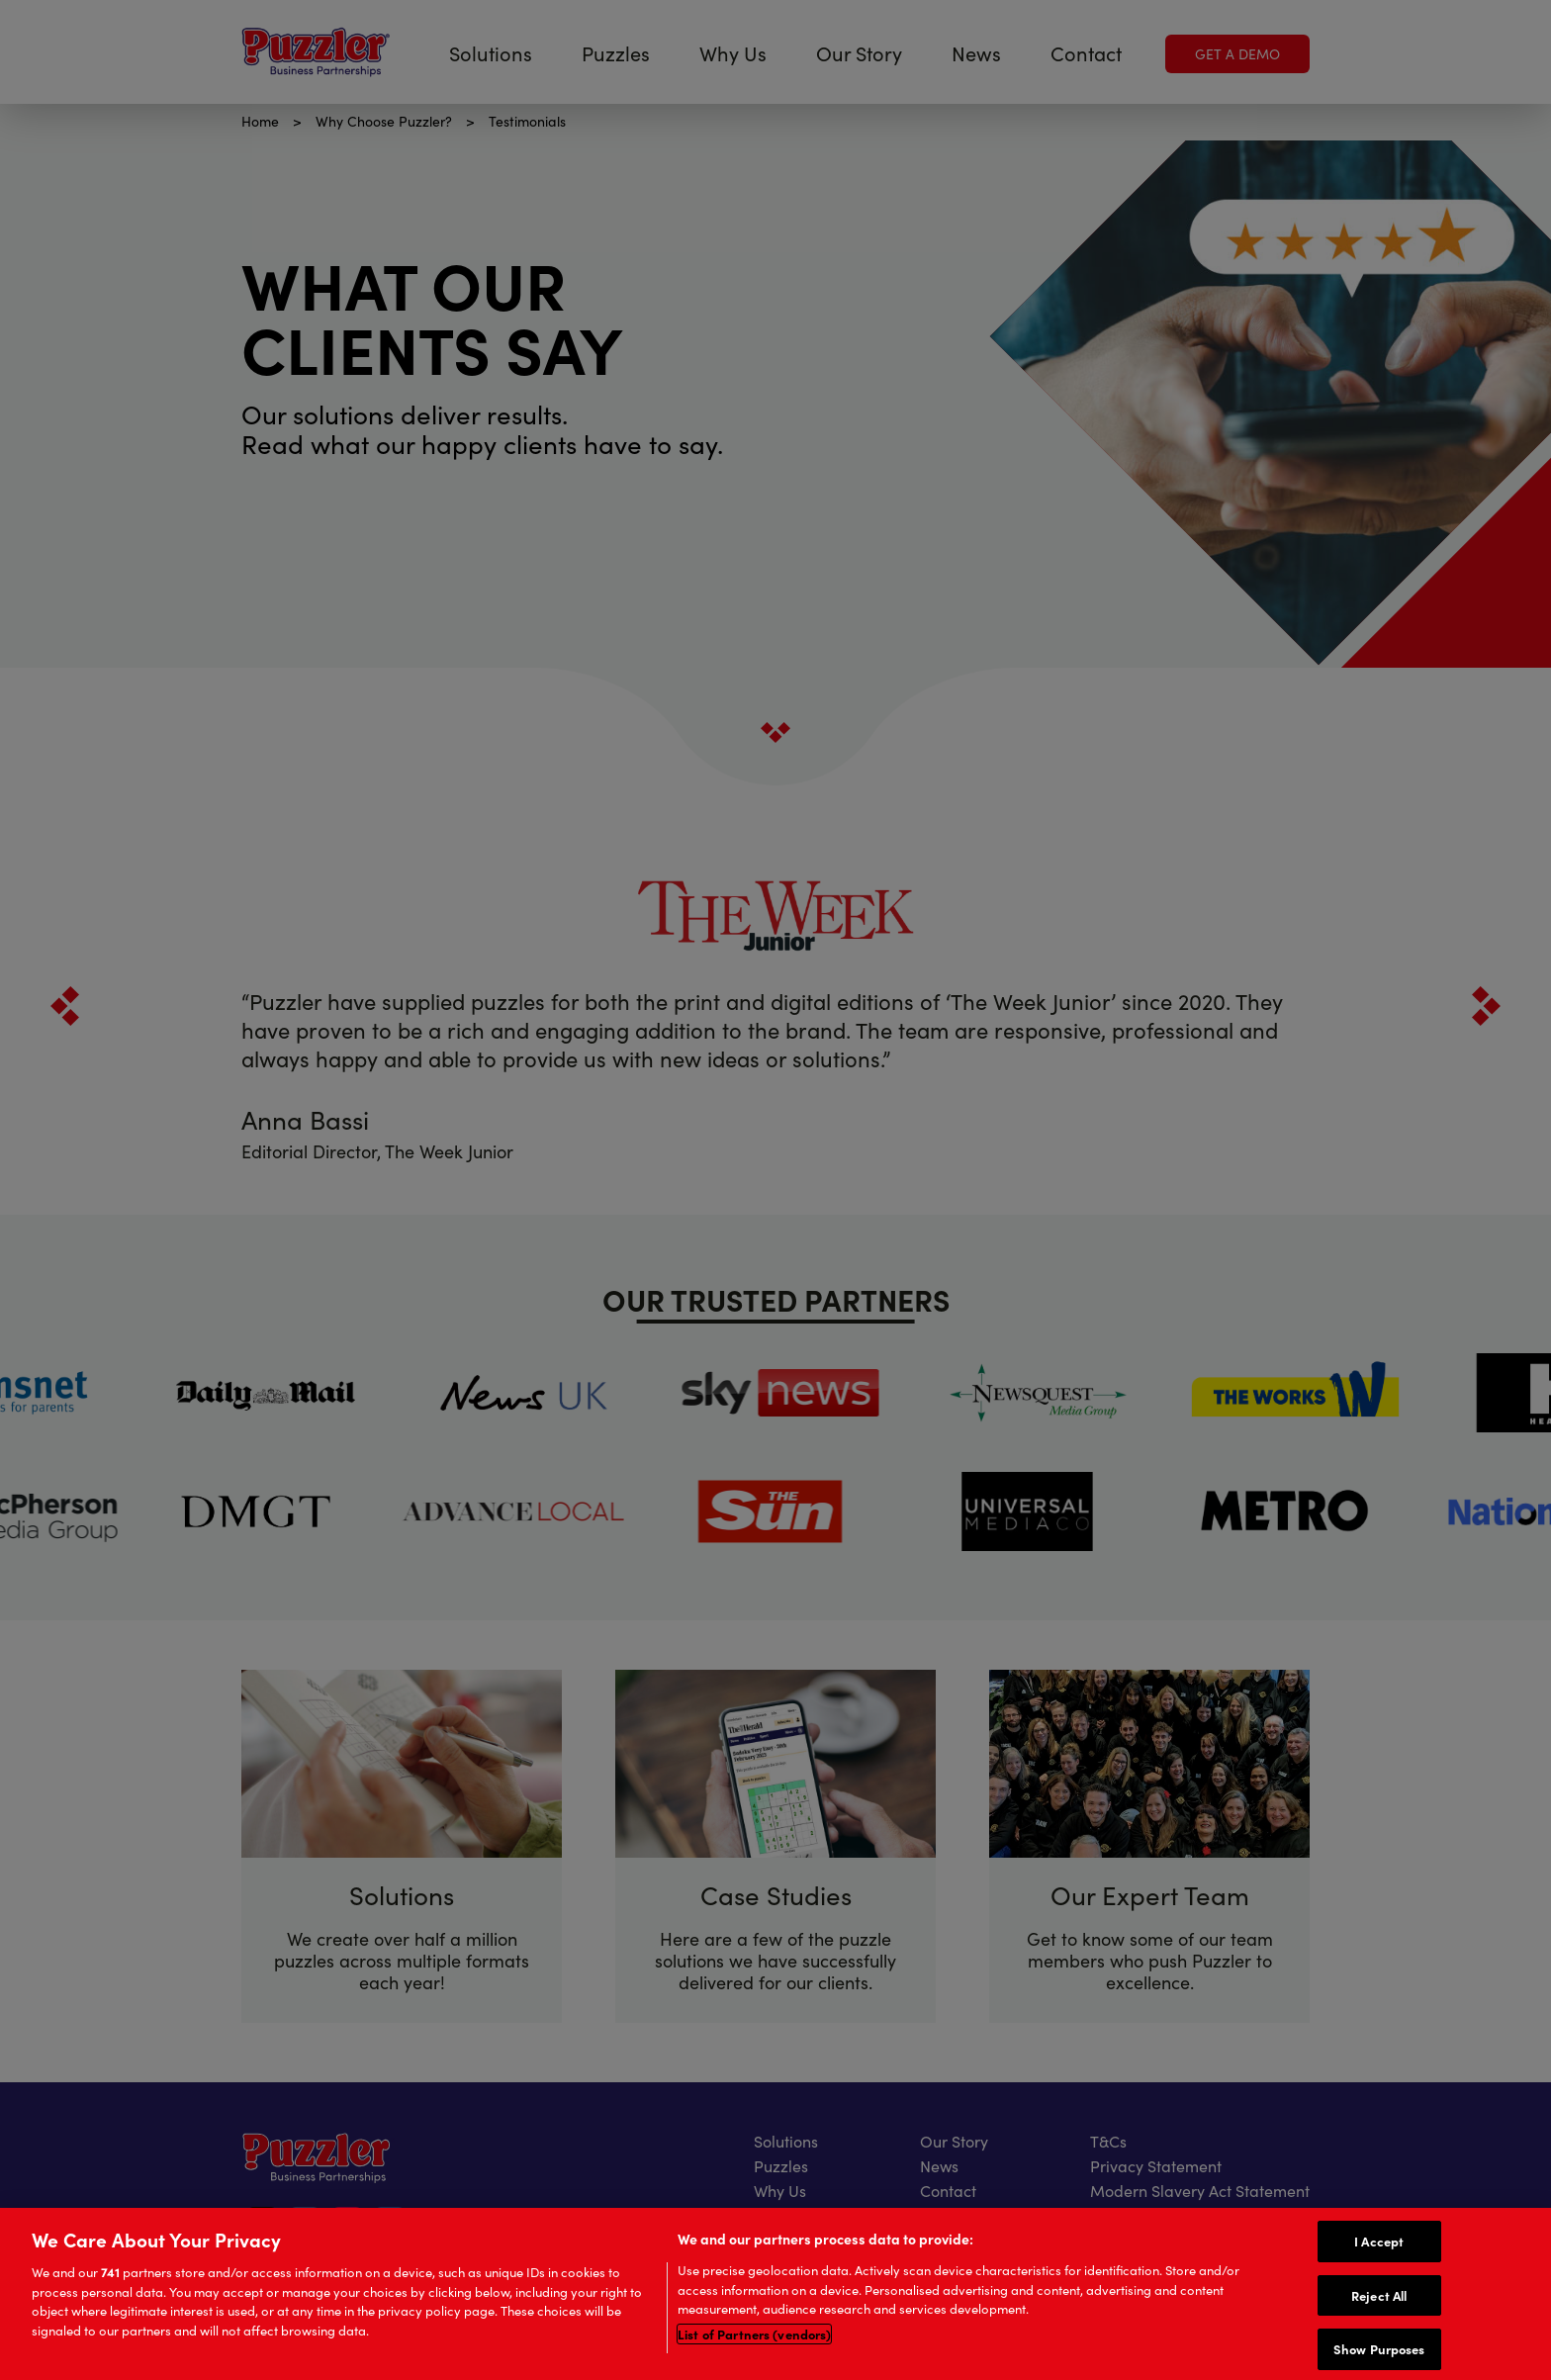  Describe the element at coordinates (1379, 2351) in the screenshot. I see `Show Purposes` at that location.